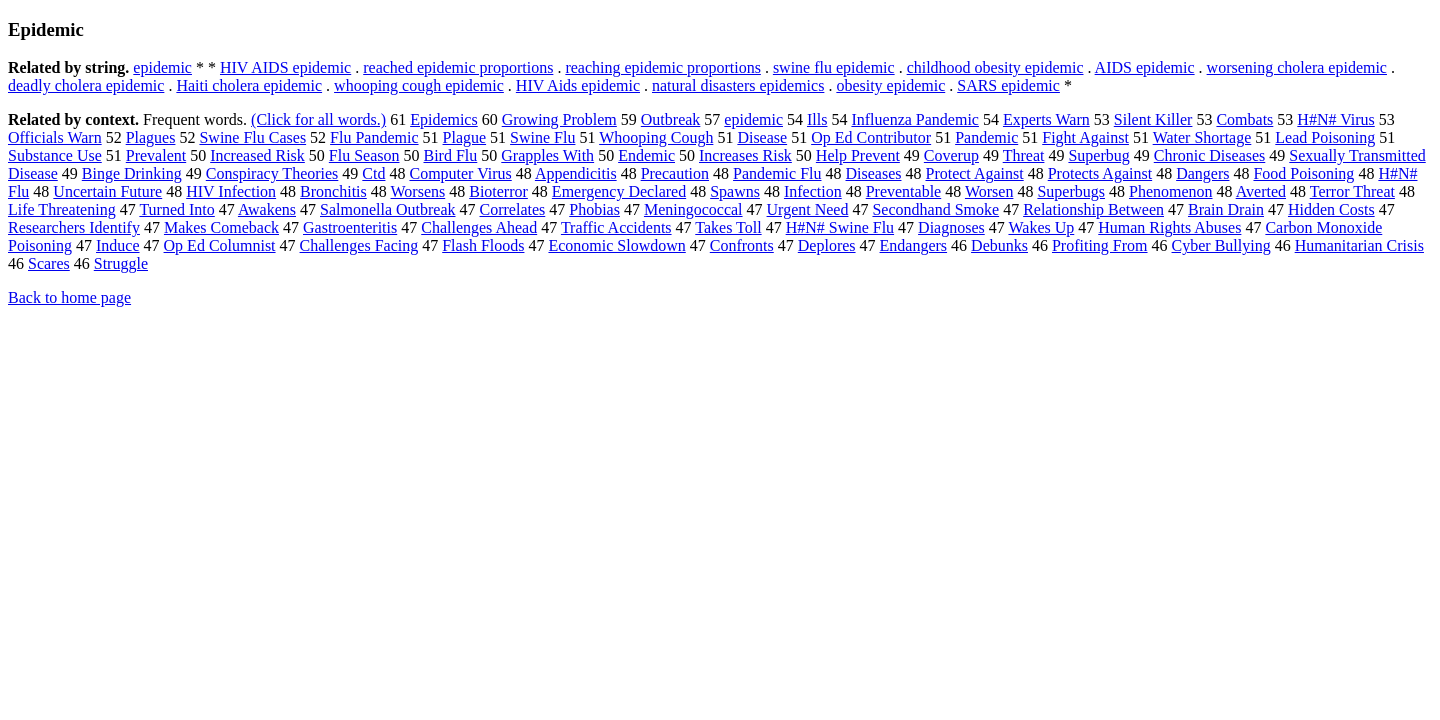 The image size is (1440, 720). I want to click on Researchers Identify, so click(74, 227).